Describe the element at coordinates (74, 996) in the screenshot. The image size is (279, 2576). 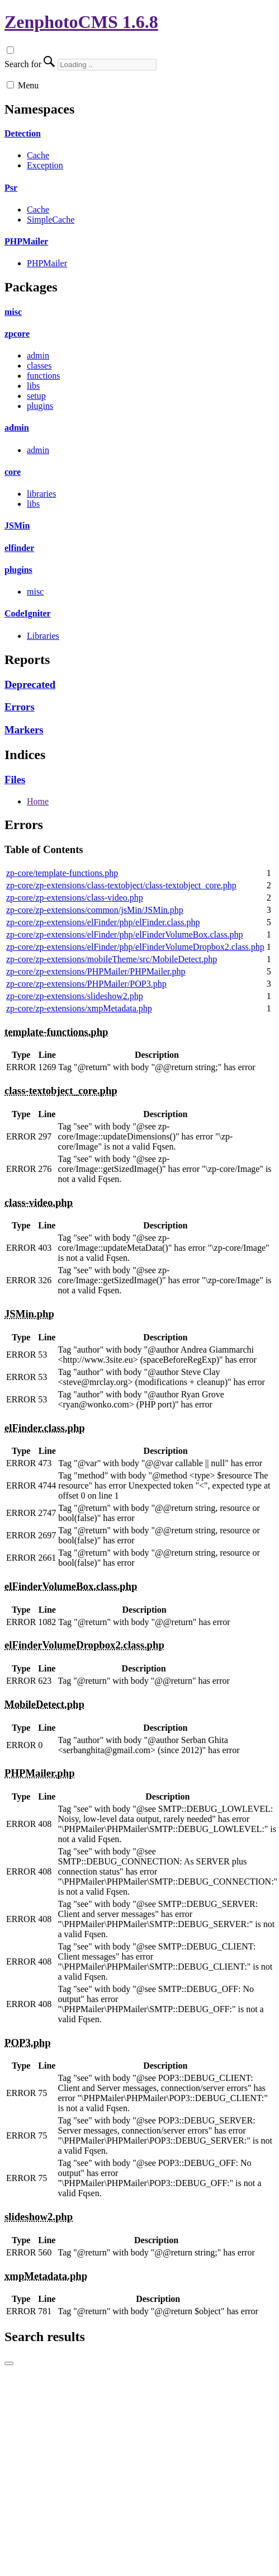
I see `zp-core/zp-extensions/slideshow2.php` at that location.